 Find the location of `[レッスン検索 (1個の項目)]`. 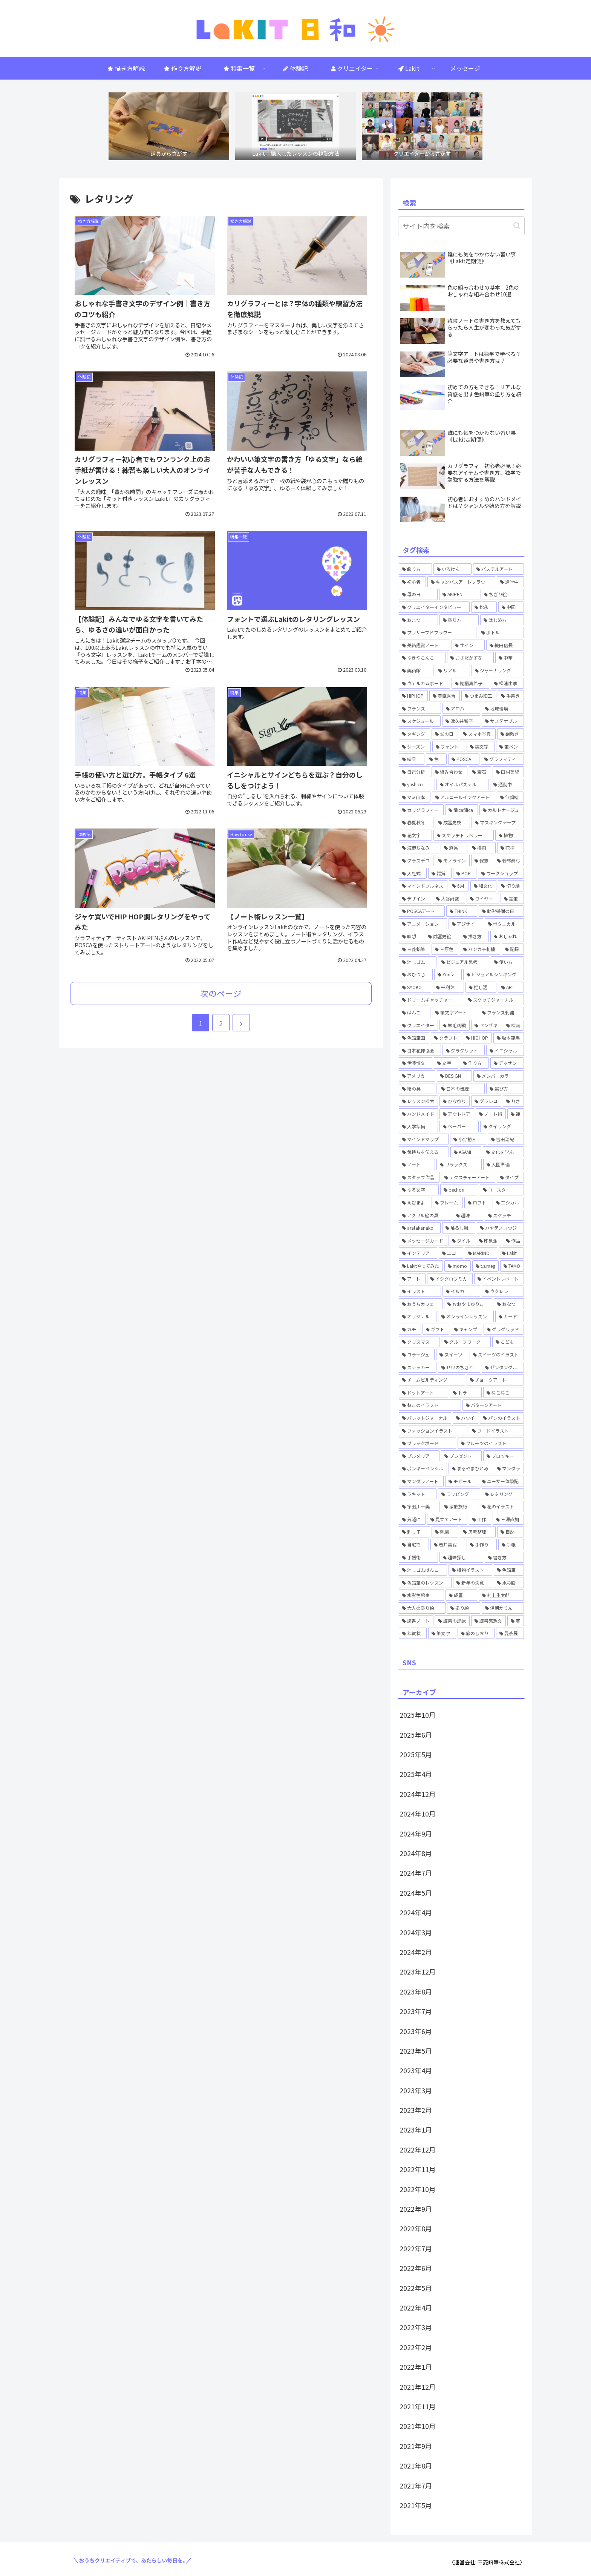

[レッスン検索 (1個の項目)] is located at coordinates (418, 1101).